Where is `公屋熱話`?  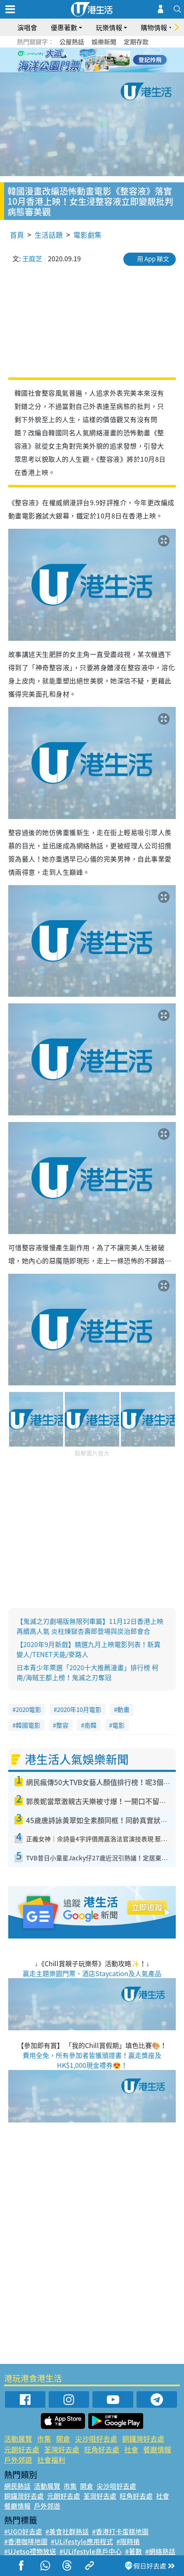
公屋熱話 is located at coordinates (71, 41).